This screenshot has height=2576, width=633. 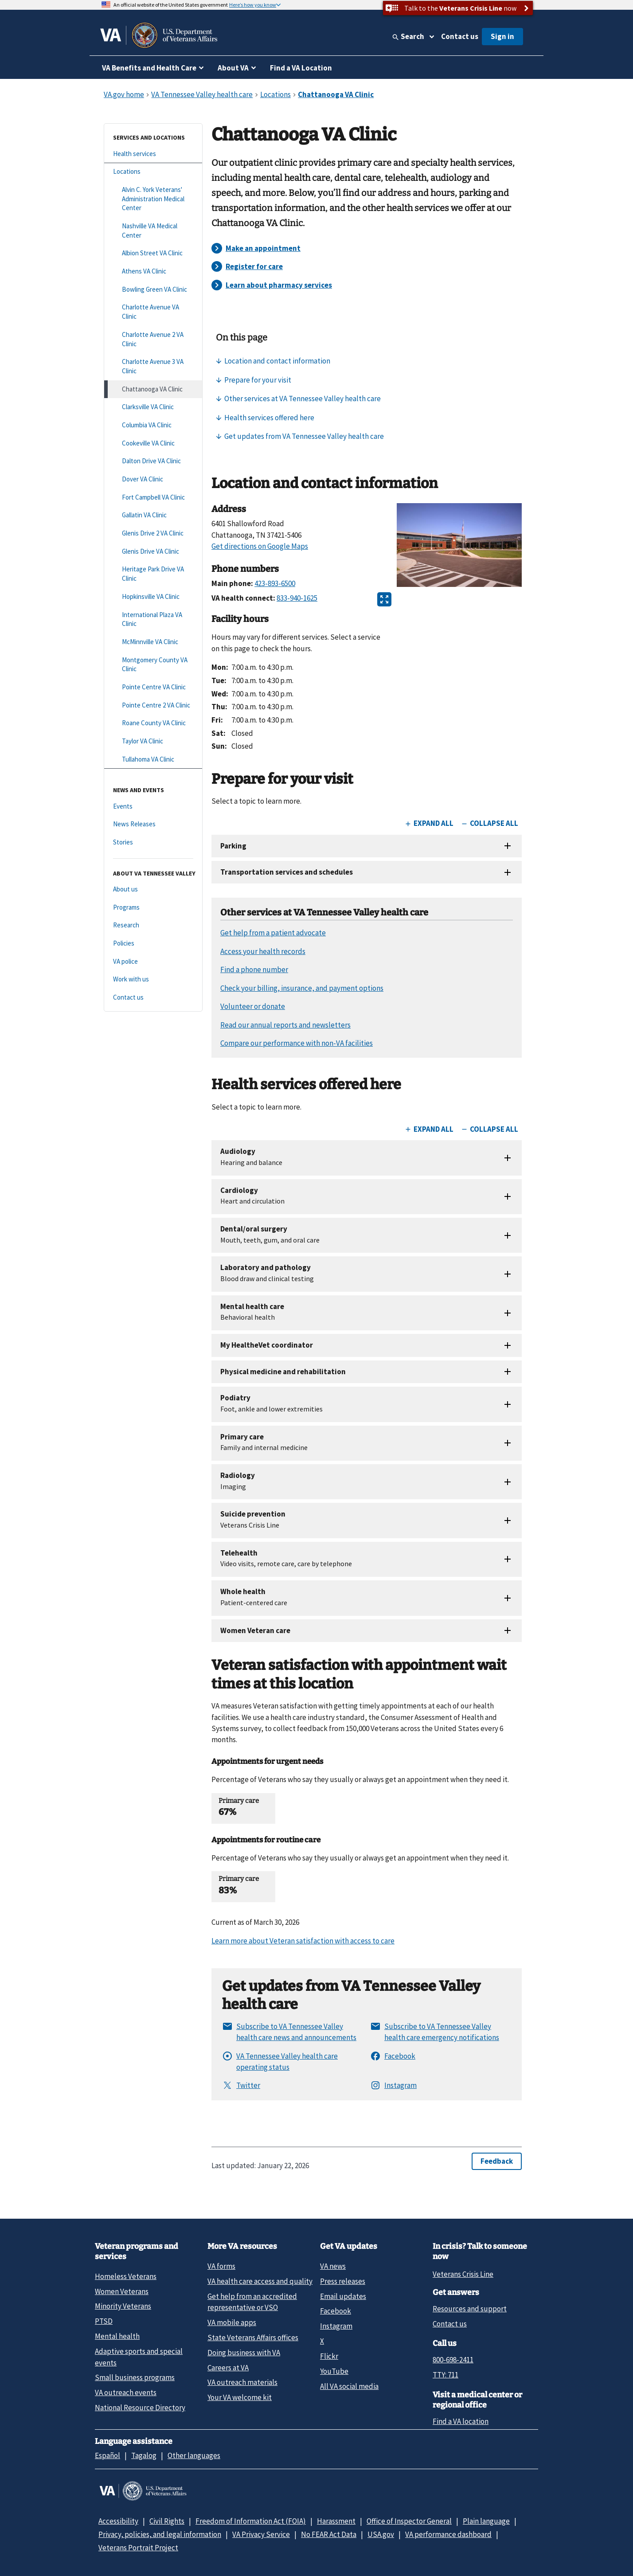 I want to click on Email updates, so click(x=343, y=2296).